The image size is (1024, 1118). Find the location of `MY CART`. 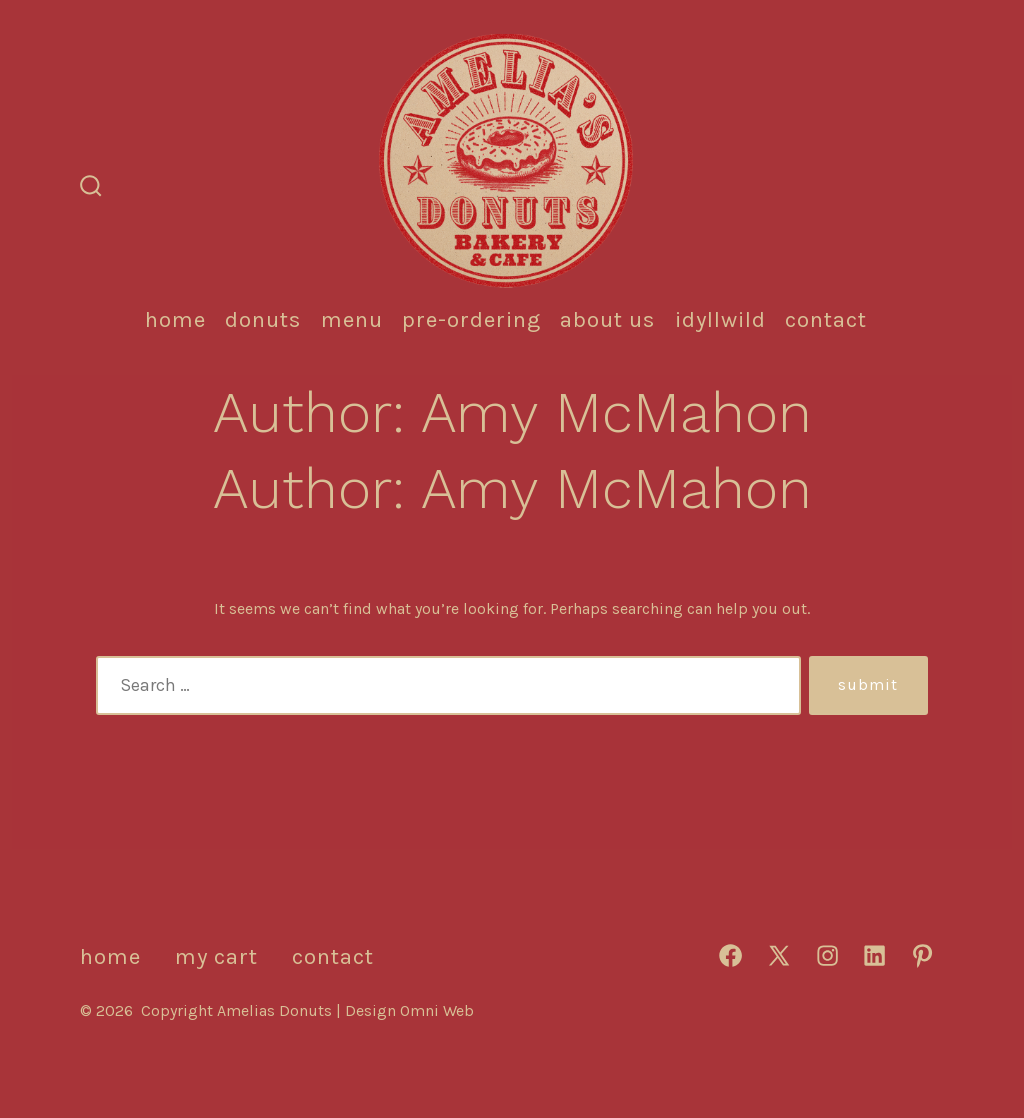

MY CART is located at coordinates (216, 956).